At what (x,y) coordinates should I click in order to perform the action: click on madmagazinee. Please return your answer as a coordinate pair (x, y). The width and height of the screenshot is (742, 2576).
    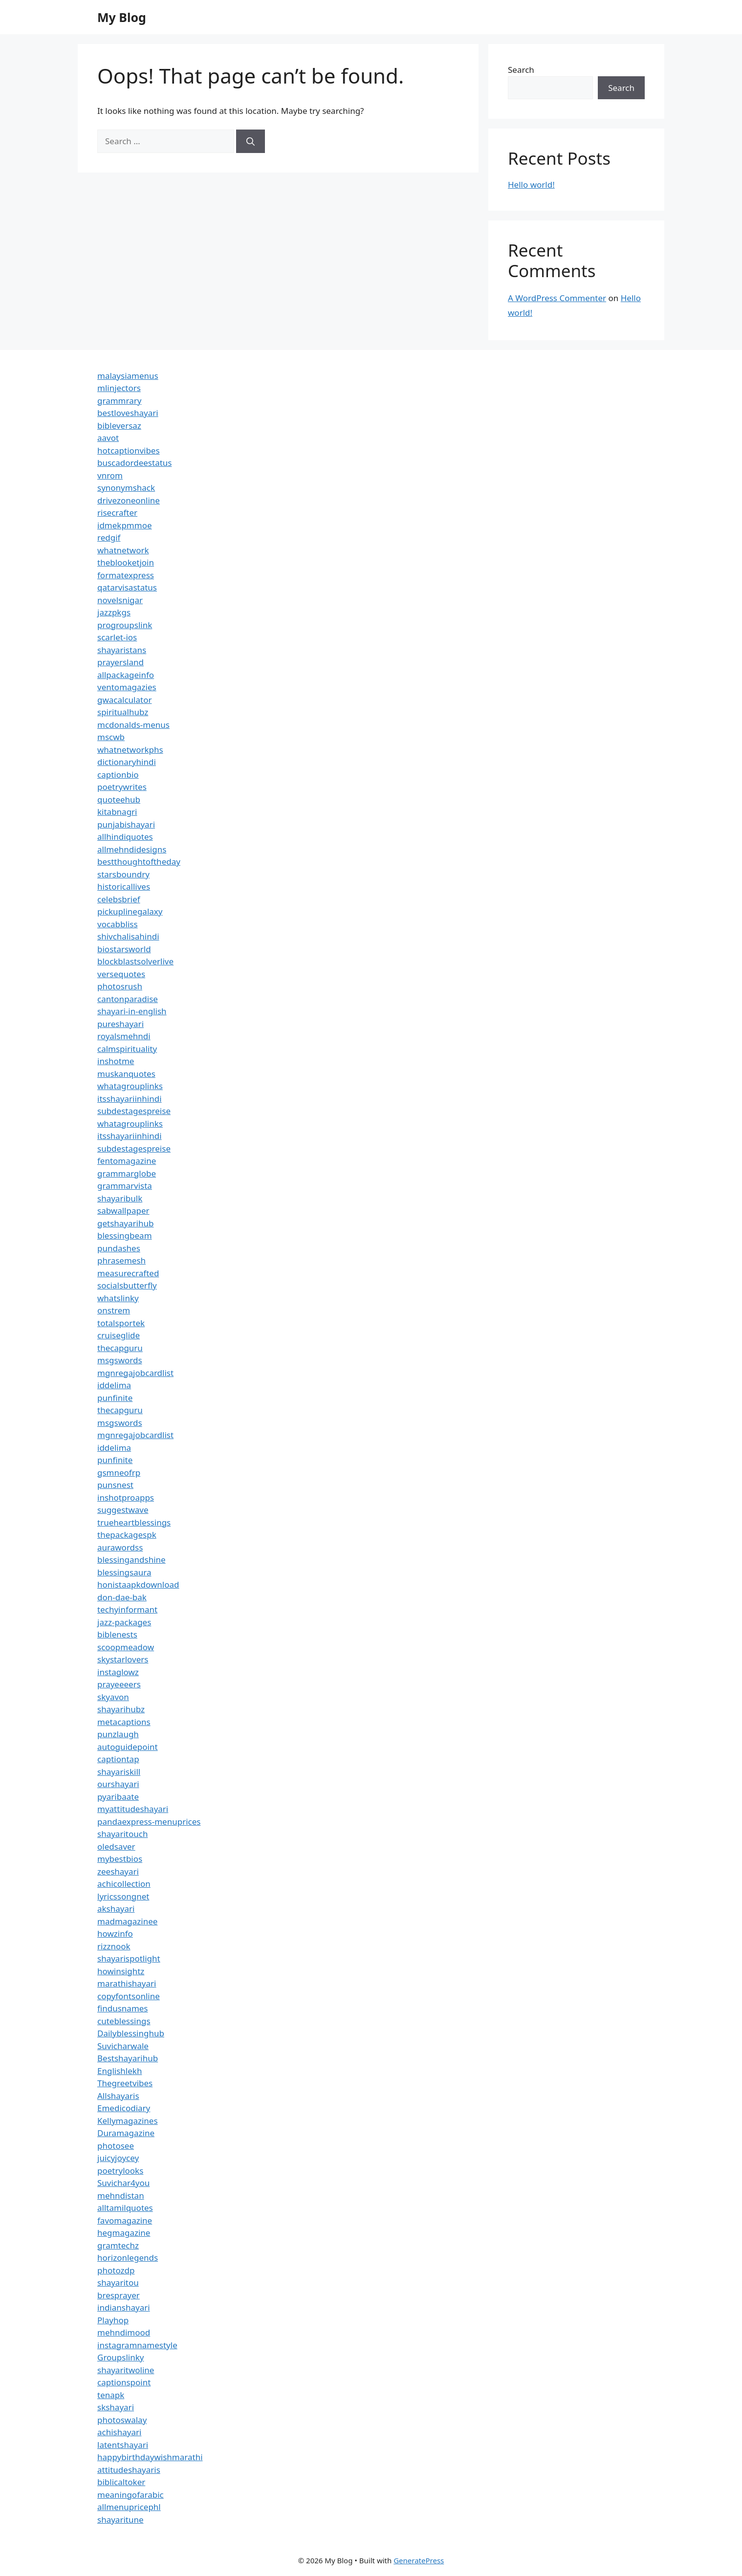
    Looking at the image, I should click on (127, 1921).